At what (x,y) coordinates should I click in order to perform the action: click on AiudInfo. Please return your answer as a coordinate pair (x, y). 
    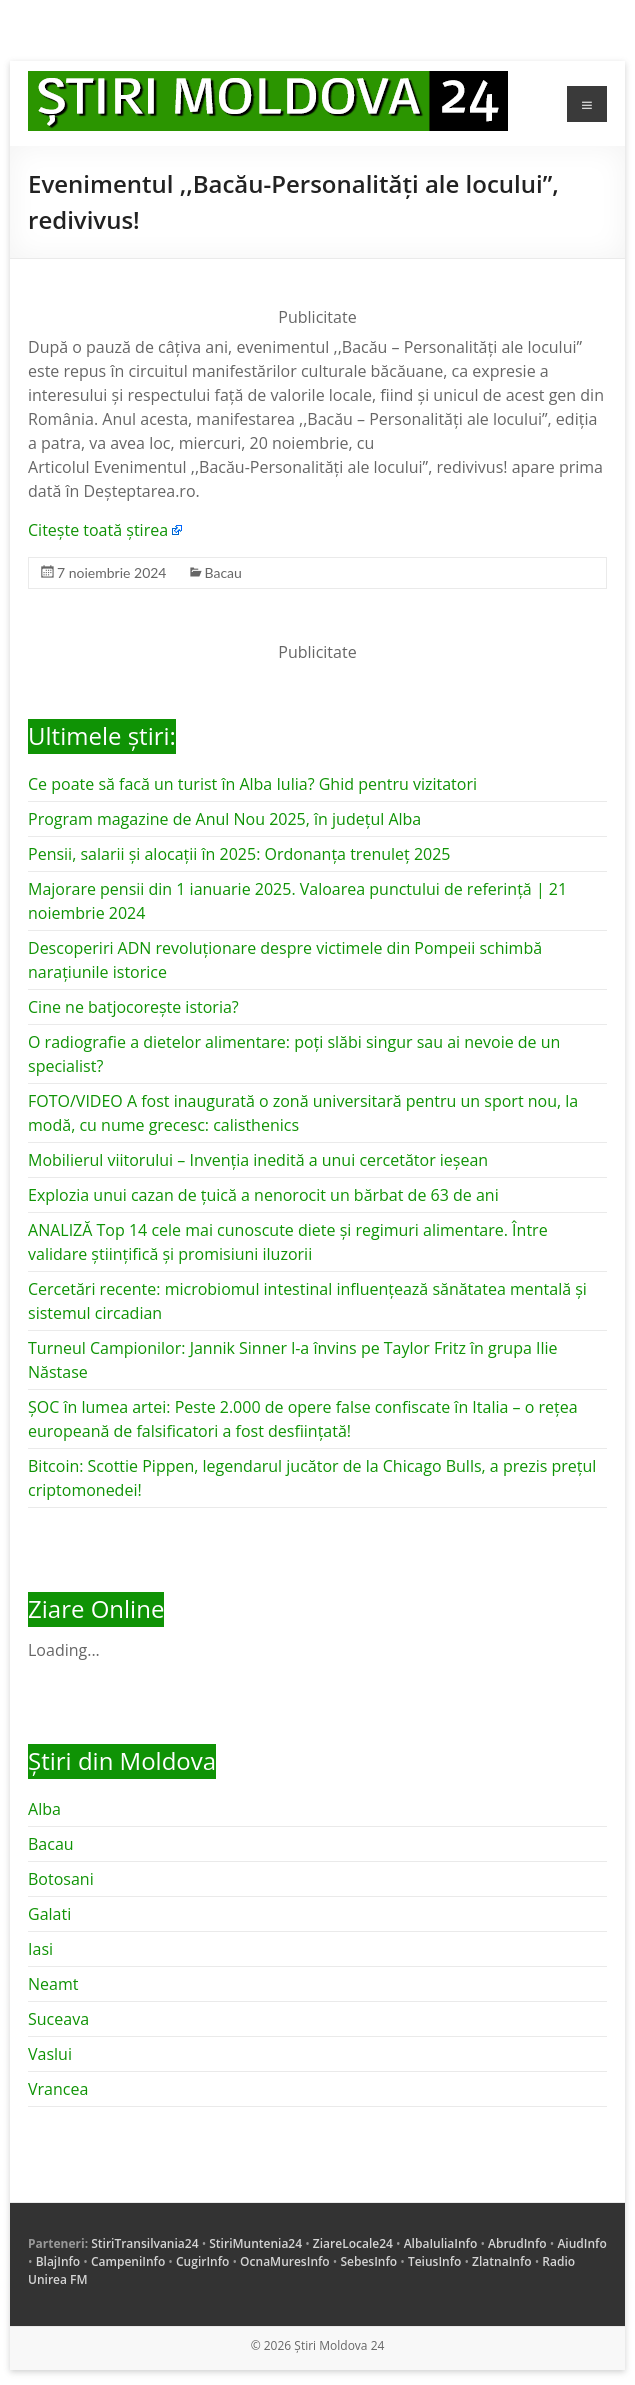
    Looking at the image, I should click on (581, 2243).